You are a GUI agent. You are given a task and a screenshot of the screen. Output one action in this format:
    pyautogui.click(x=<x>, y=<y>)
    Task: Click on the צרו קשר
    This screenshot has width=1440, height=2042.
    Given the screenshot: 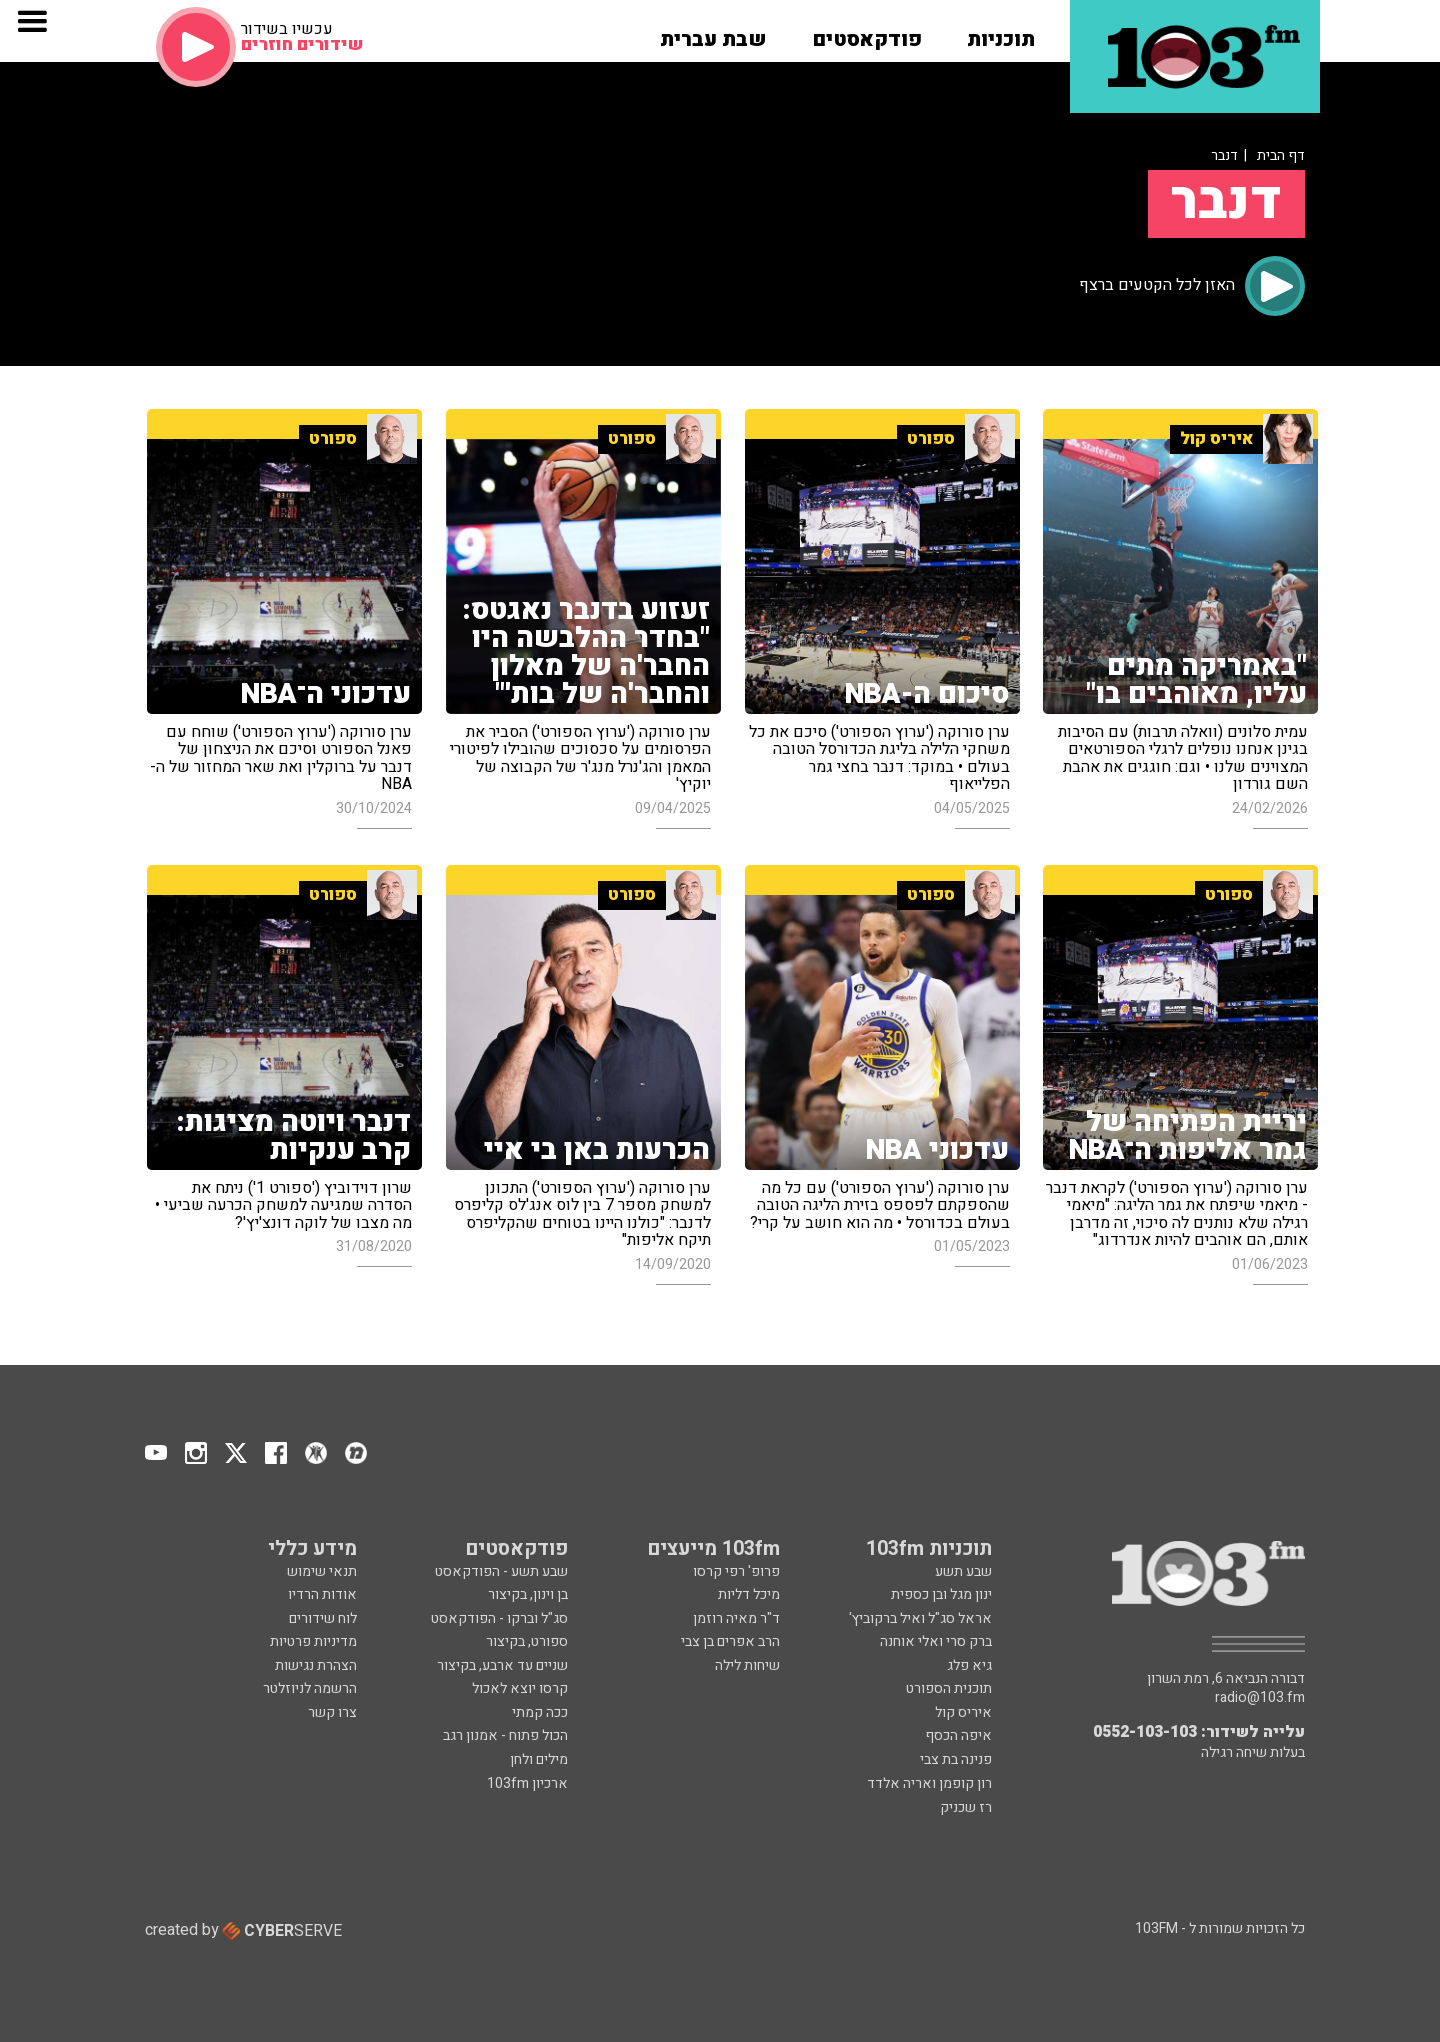 What is the action you would take?
    pyautogui.click(x=332, y=1712)
    